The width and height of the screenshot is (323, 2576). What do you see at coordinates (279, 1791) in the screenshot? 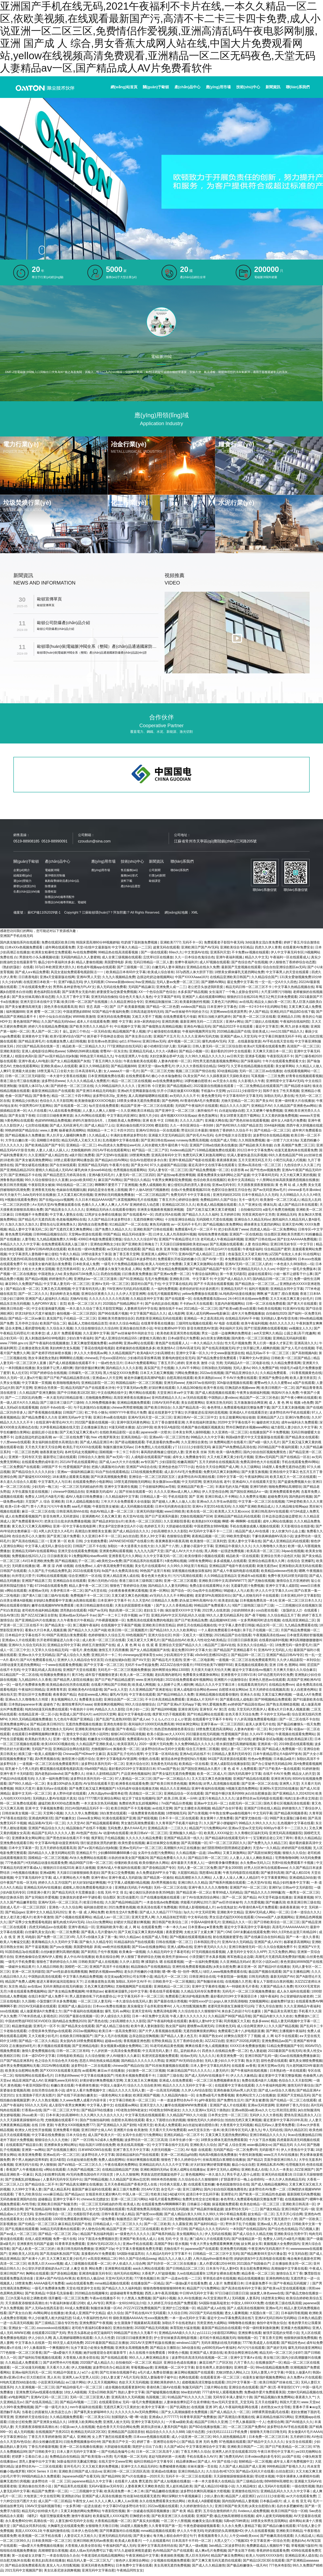
I see `亚洲阿v天堂2020在线播放` at bounding box center [279, 1791].